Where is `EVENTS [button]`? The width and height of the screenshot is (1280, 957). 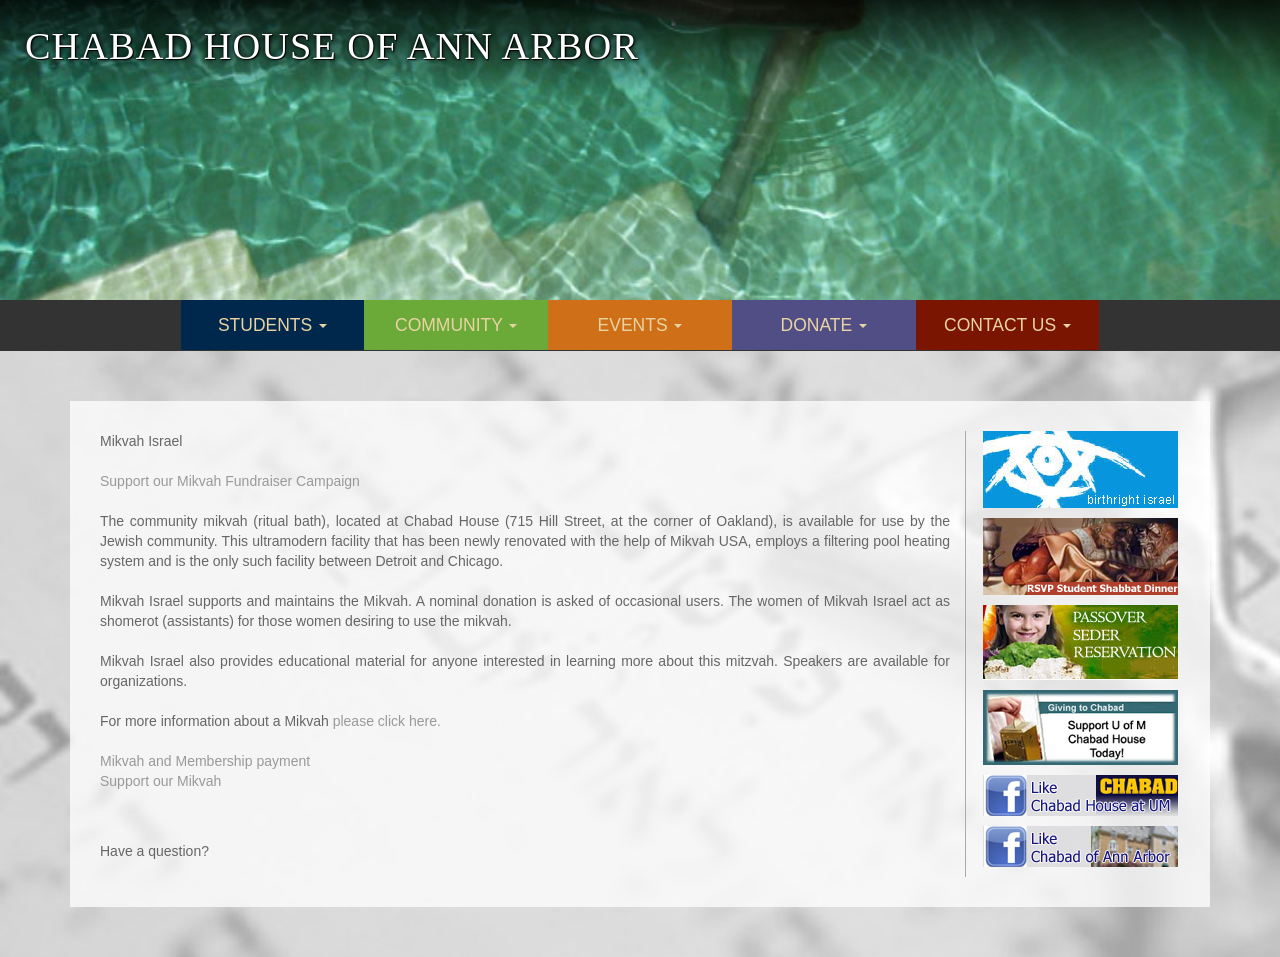 EVENTS [button] is located at coordinates (640, 325).